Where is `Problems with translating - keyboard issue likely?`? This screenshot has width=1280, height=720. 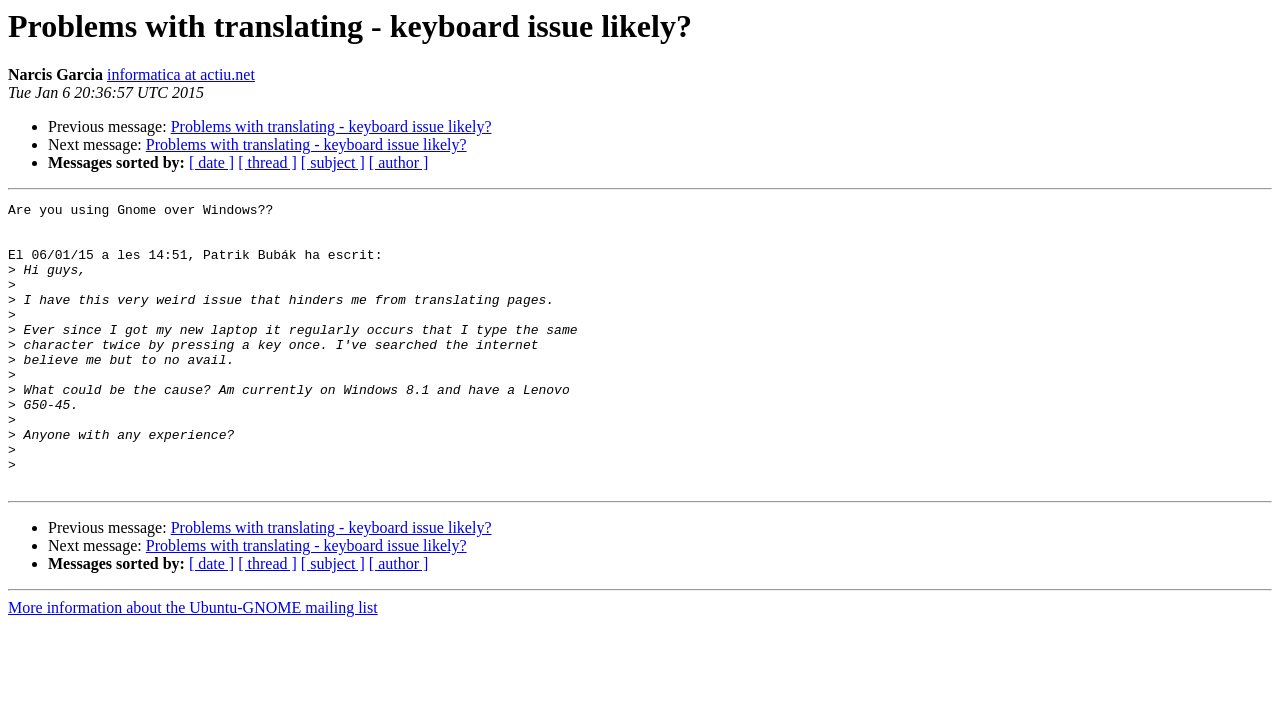
Problems with translating - keyboard issue likely? is located at coordinates (331, 126).